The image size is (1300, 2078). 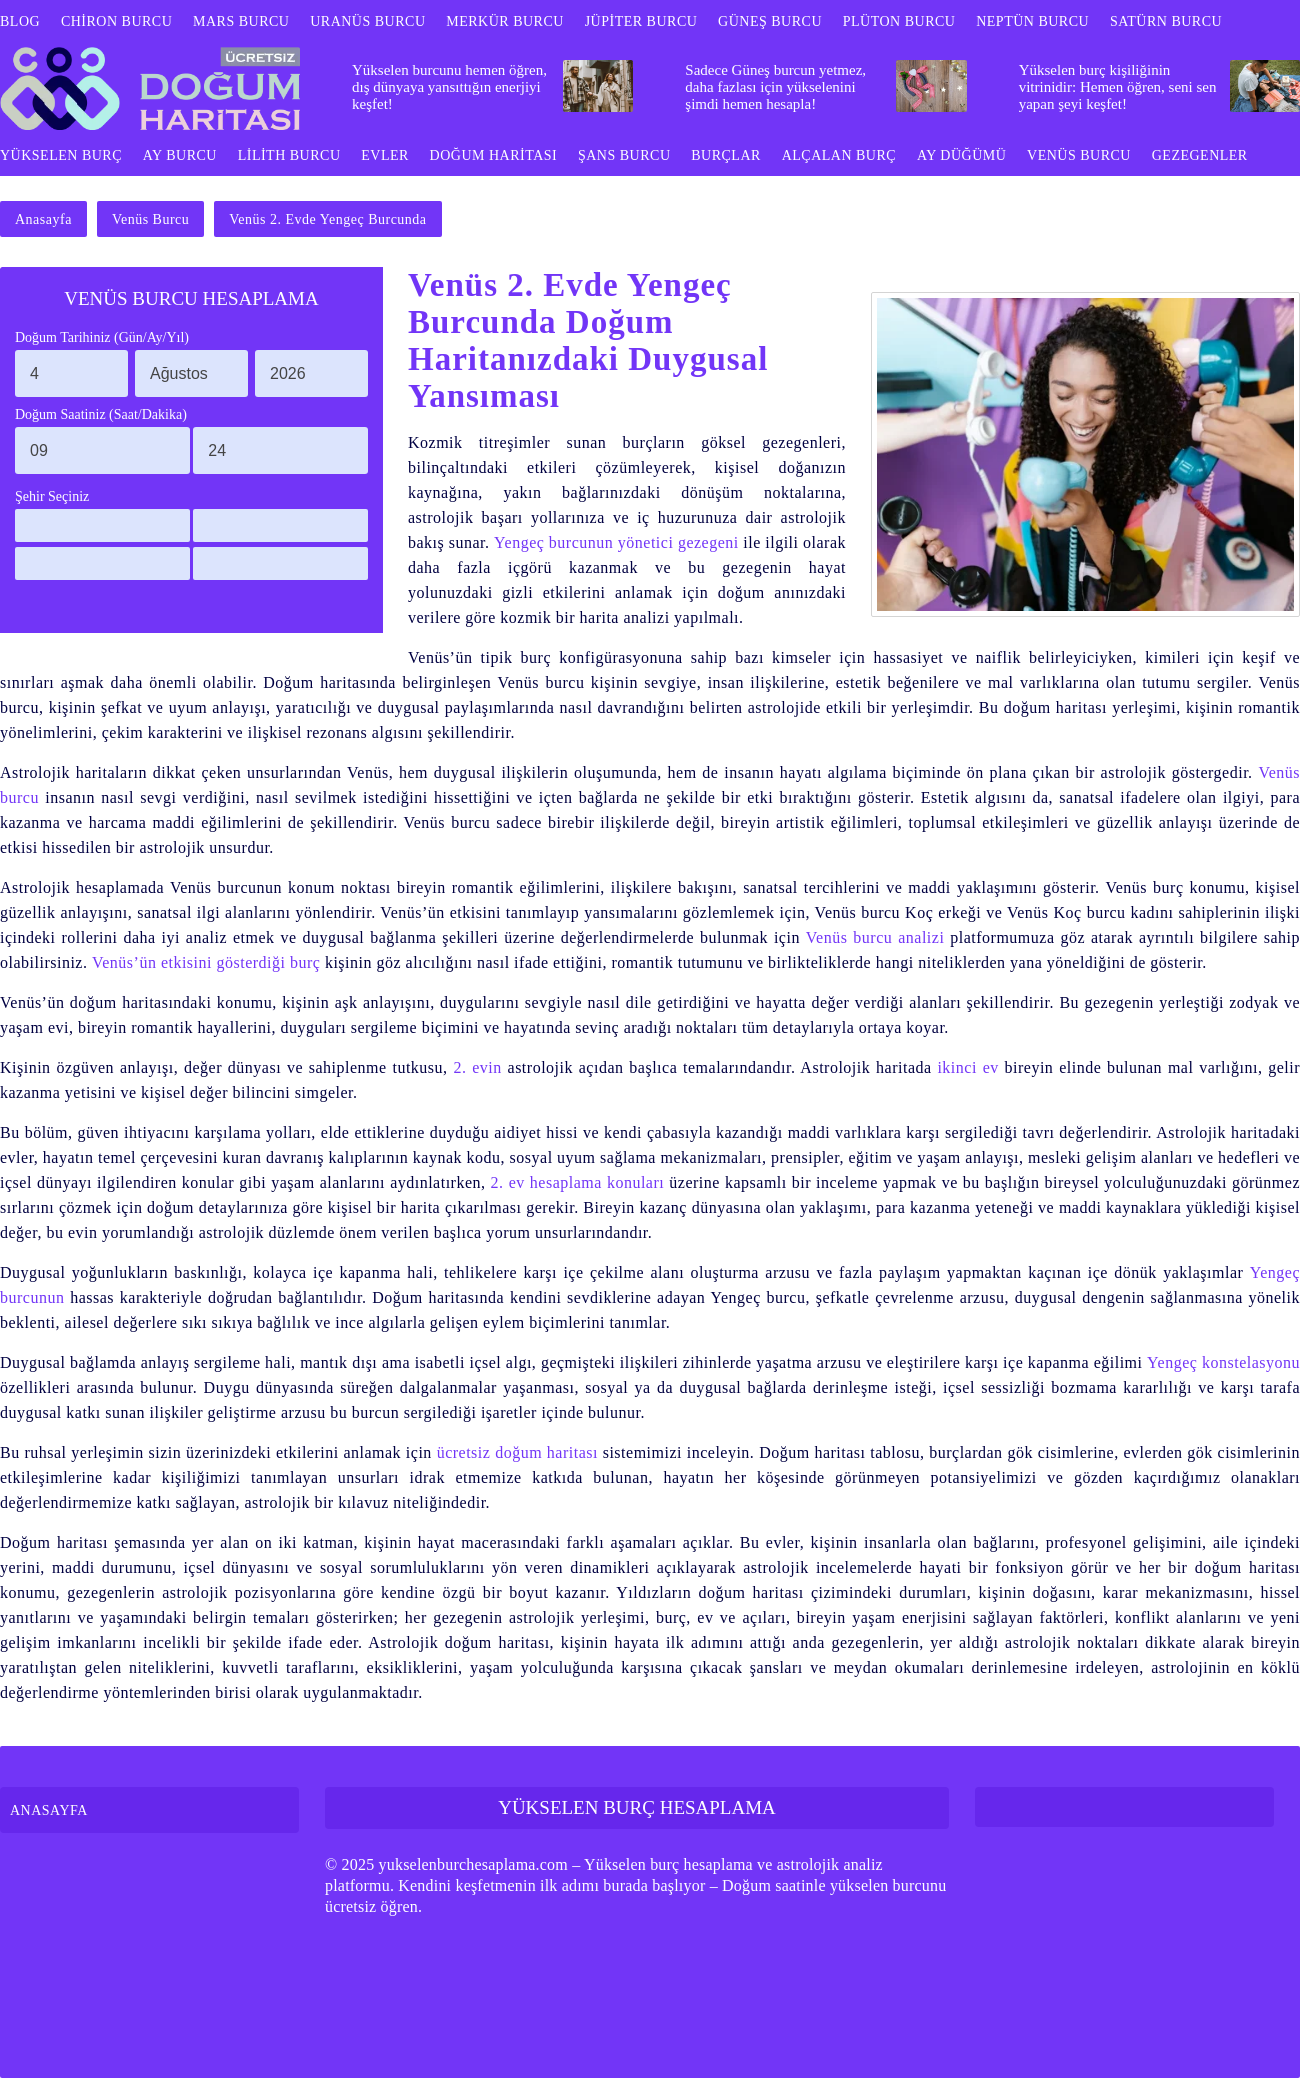 I want to click on 2. ev hesaplama konuları, so click(x=578, y=1182).